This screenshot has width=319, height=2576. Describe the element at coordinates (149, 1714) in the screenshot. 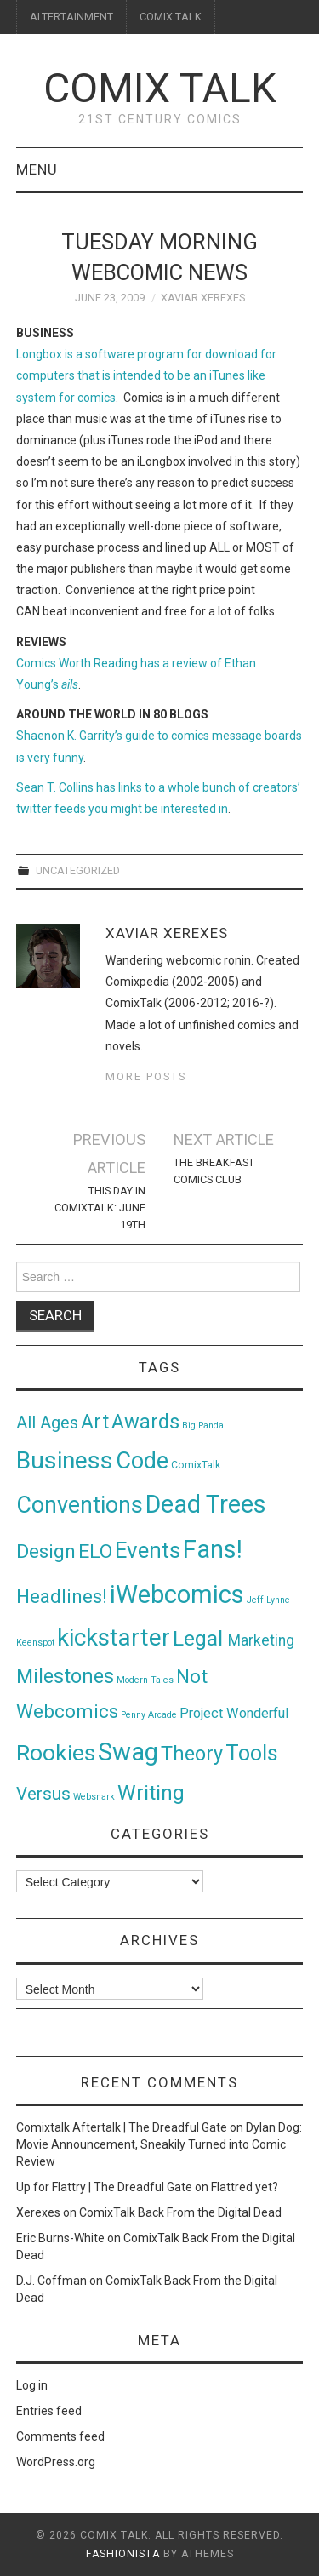

I see `Penny Arcade [Penny Arcade (1 item)]` at that location.